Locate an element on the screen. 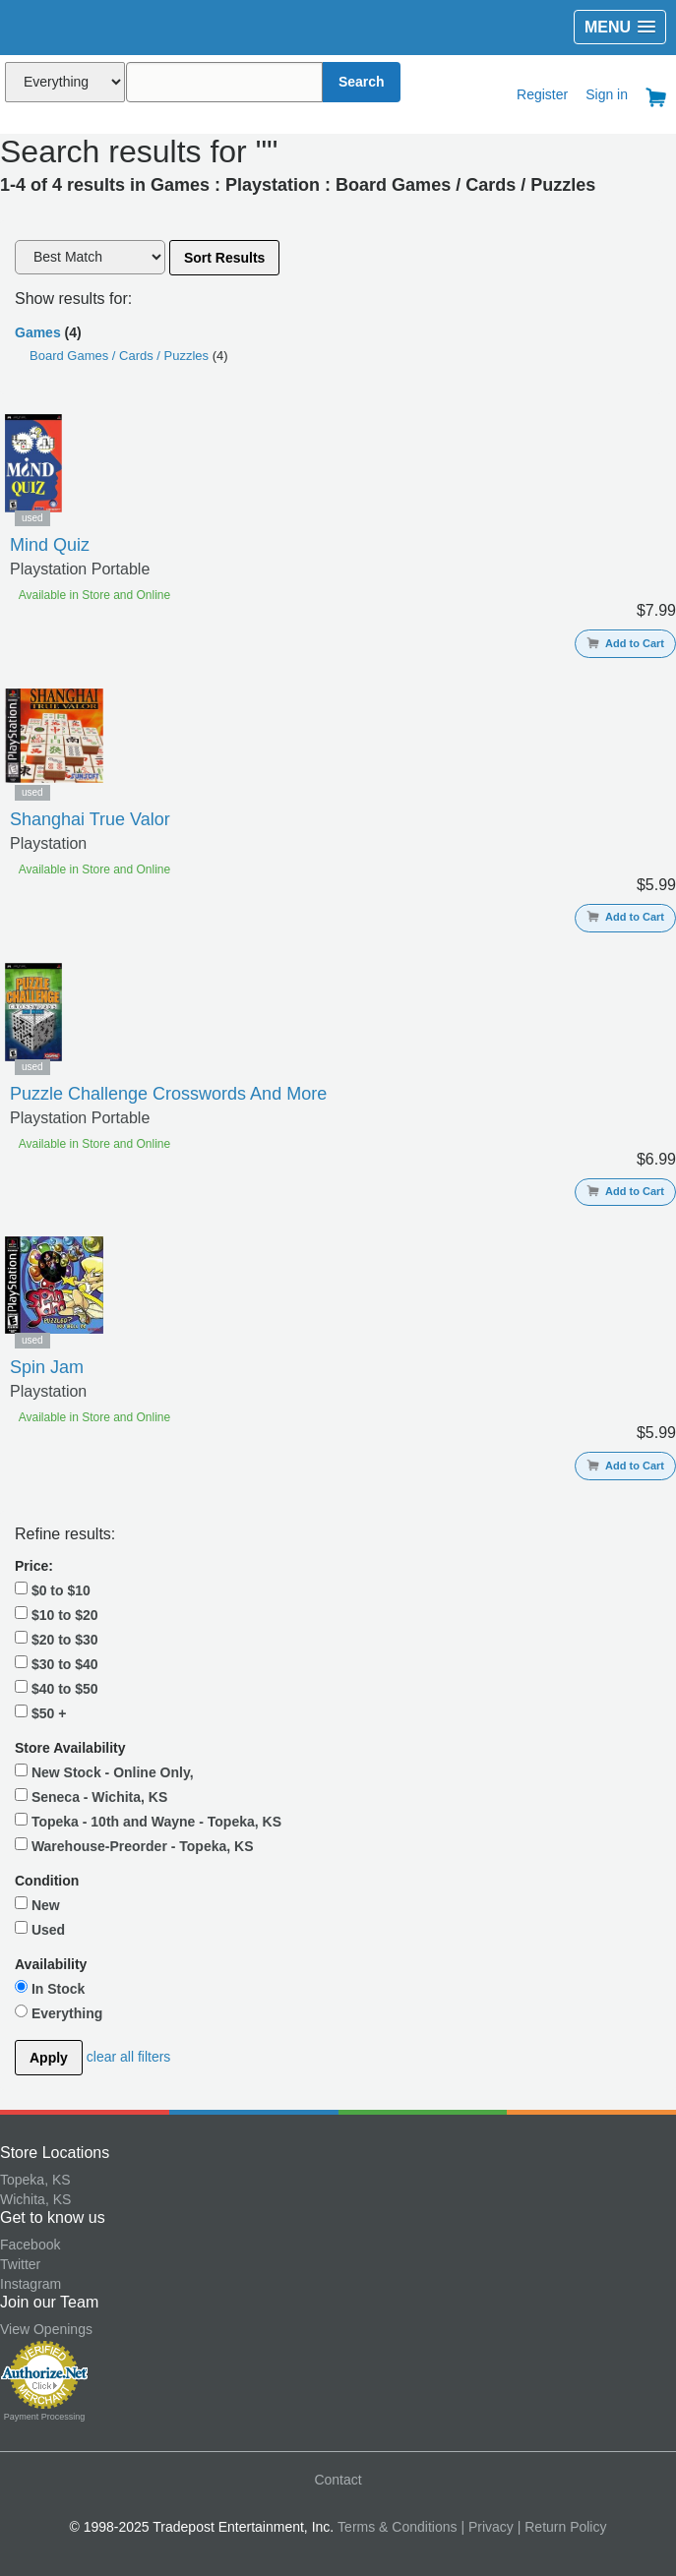 The width and height of the screenshot is (676, 2576). $0 to $10 is located at coordinates (53, 1589).